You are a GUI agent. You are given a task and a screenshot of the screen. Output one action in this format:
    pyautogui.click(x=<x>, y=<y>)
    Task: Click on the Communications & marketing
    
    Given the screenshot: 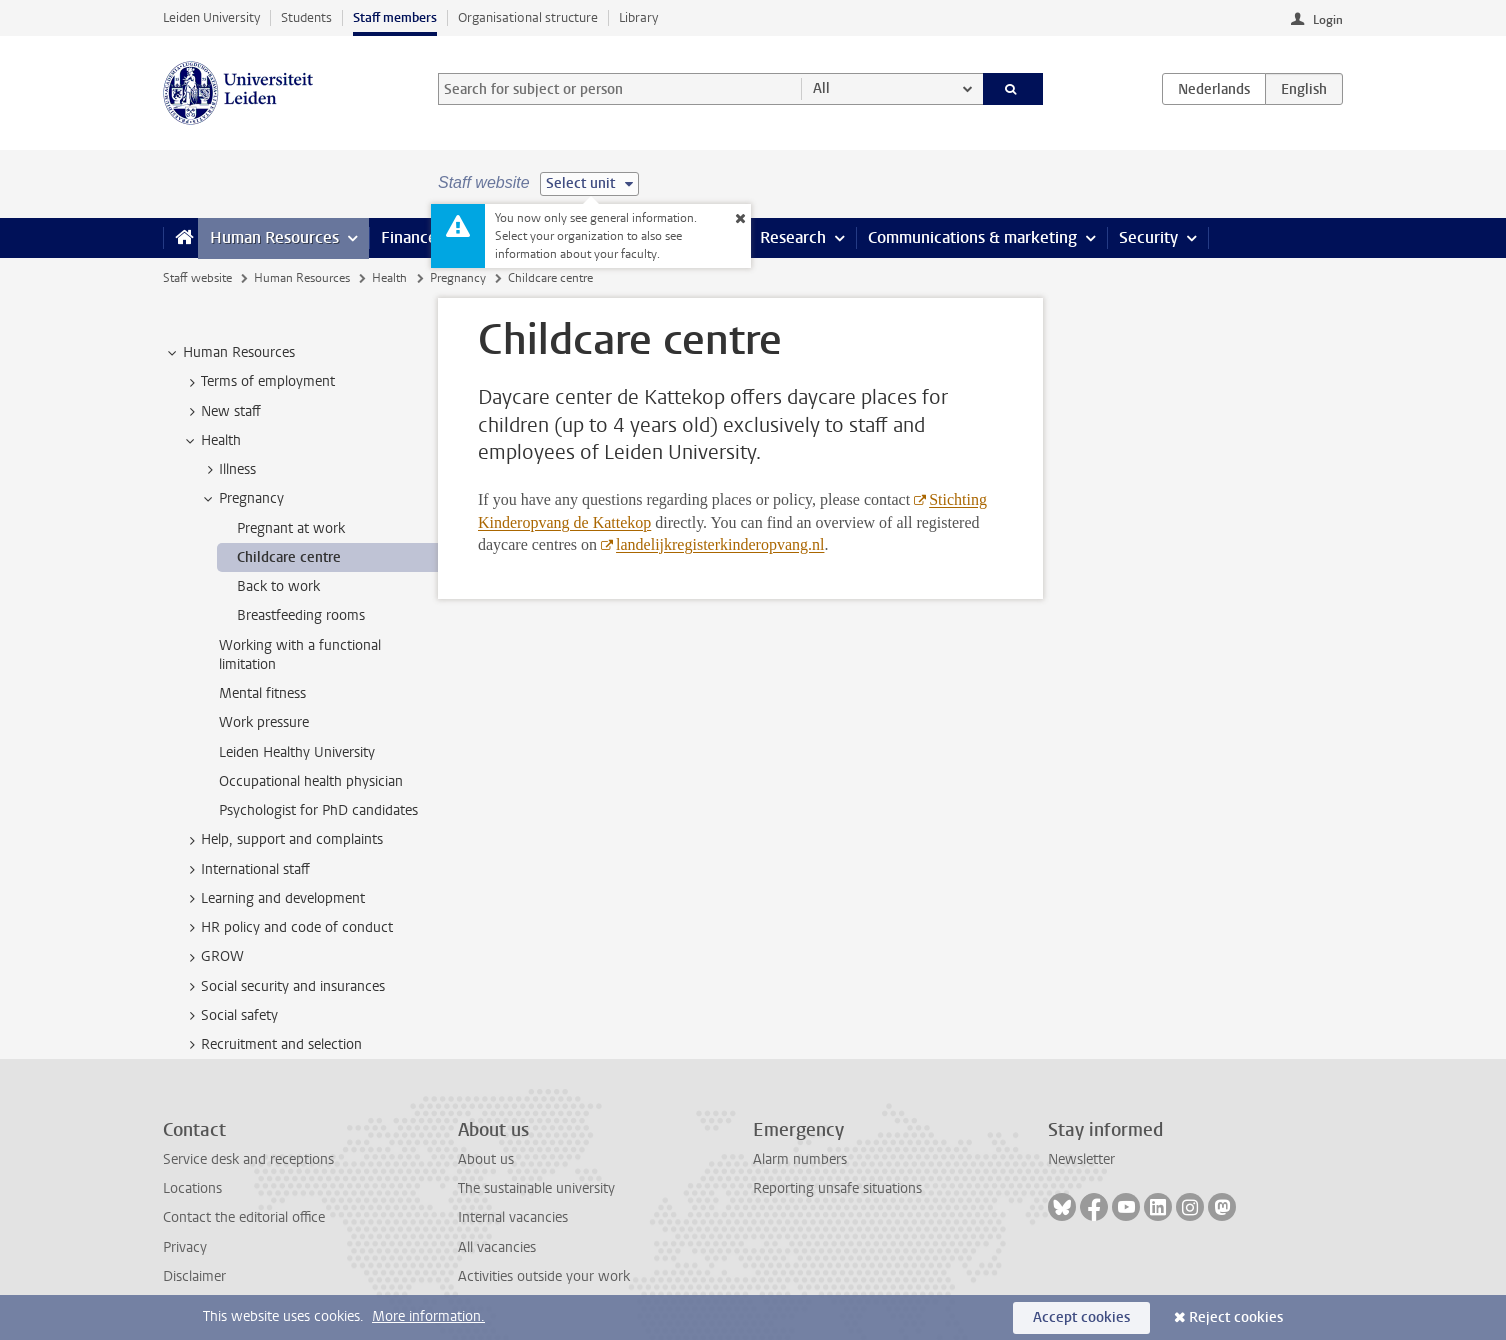 What is the action you would take?
    pyautogui.click(x=972, y=237)
    